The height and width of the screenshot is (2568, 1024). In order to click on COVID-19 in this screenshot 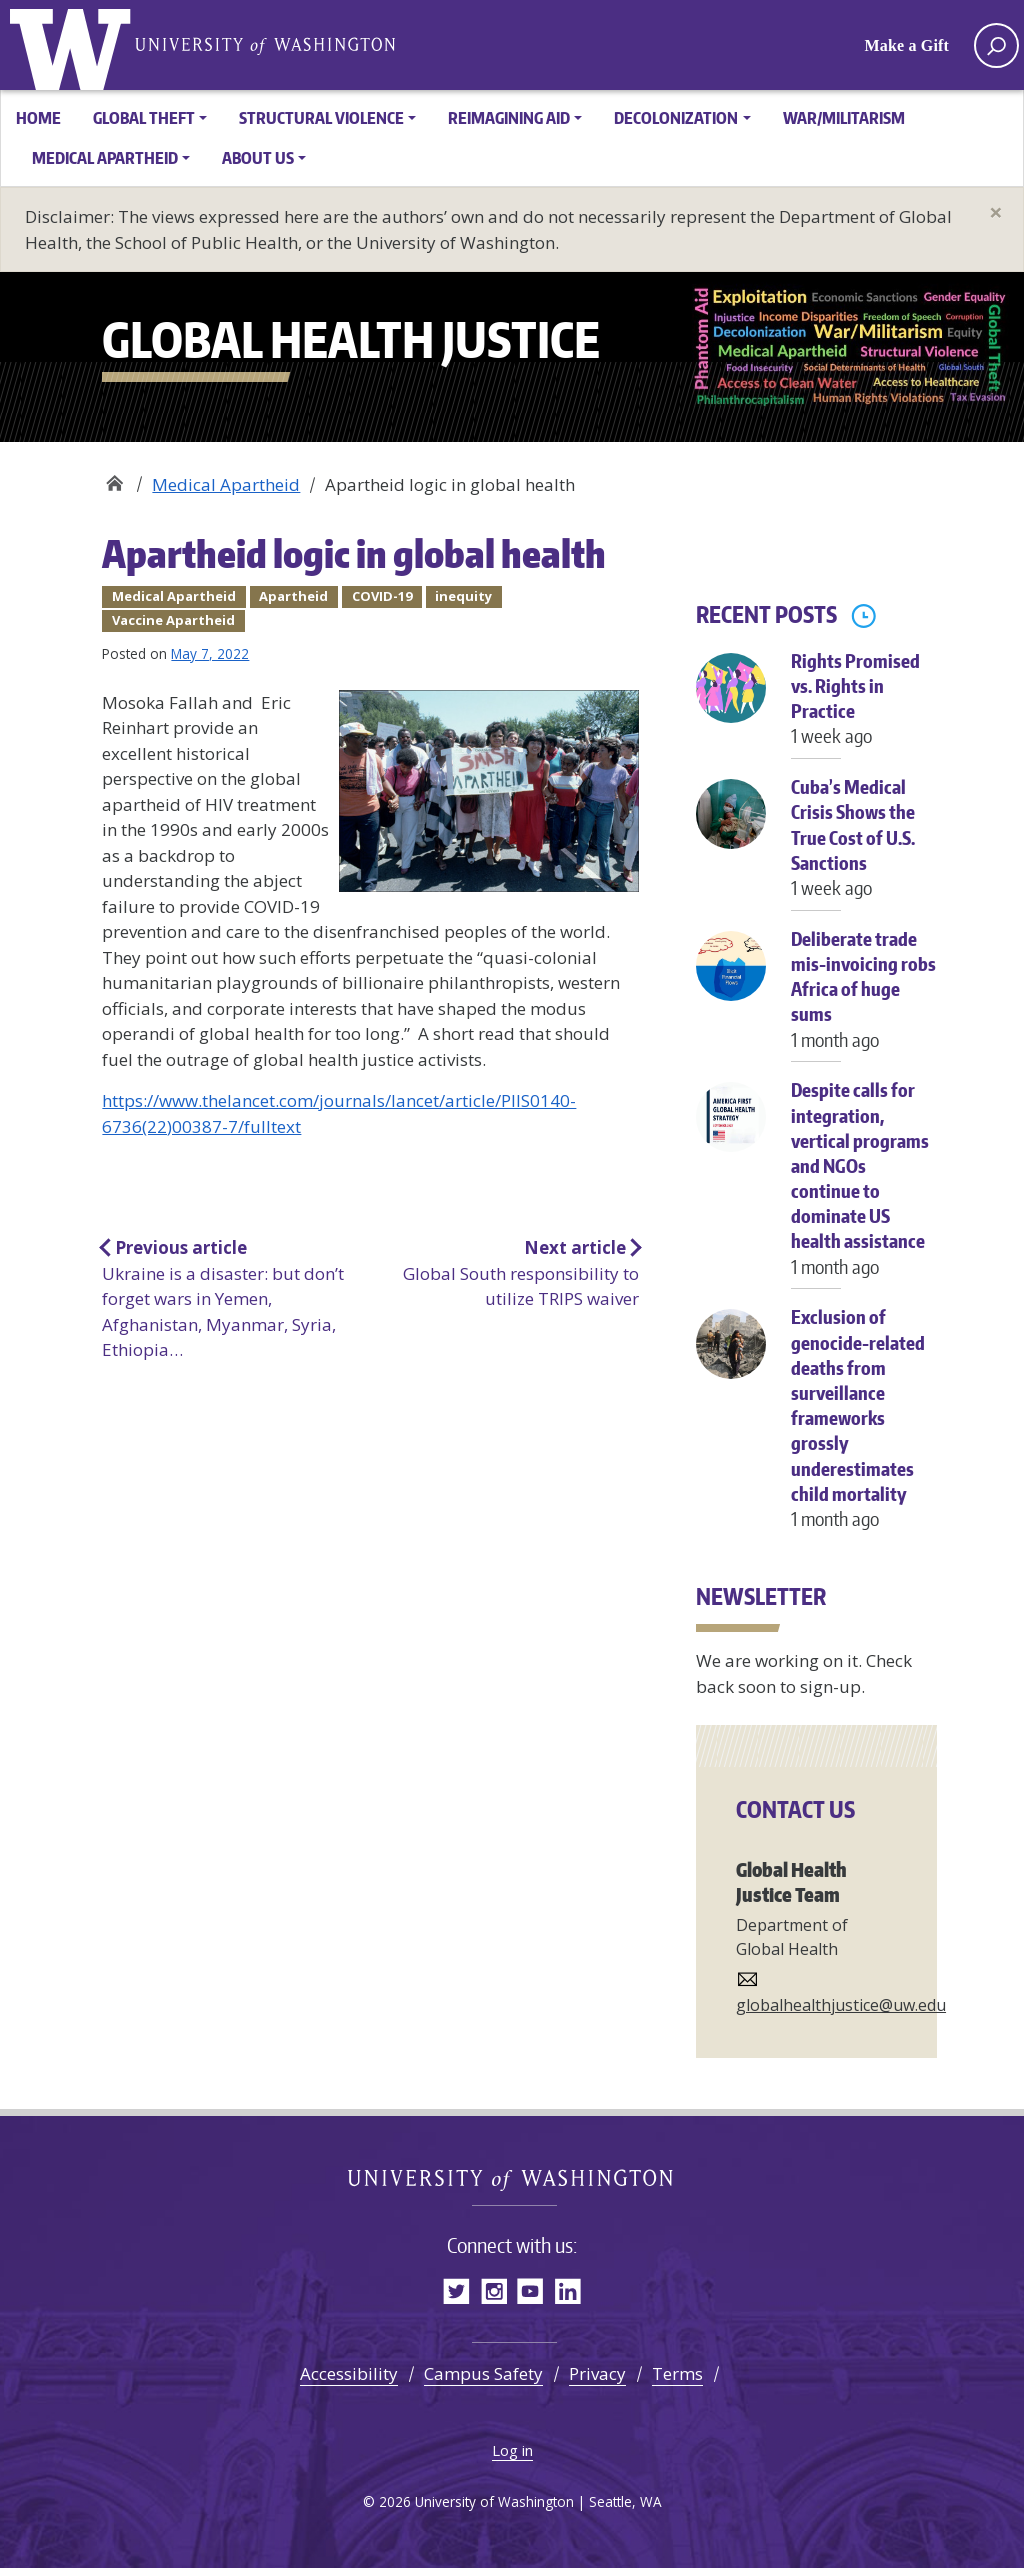, I will do `click(382, 596)`.